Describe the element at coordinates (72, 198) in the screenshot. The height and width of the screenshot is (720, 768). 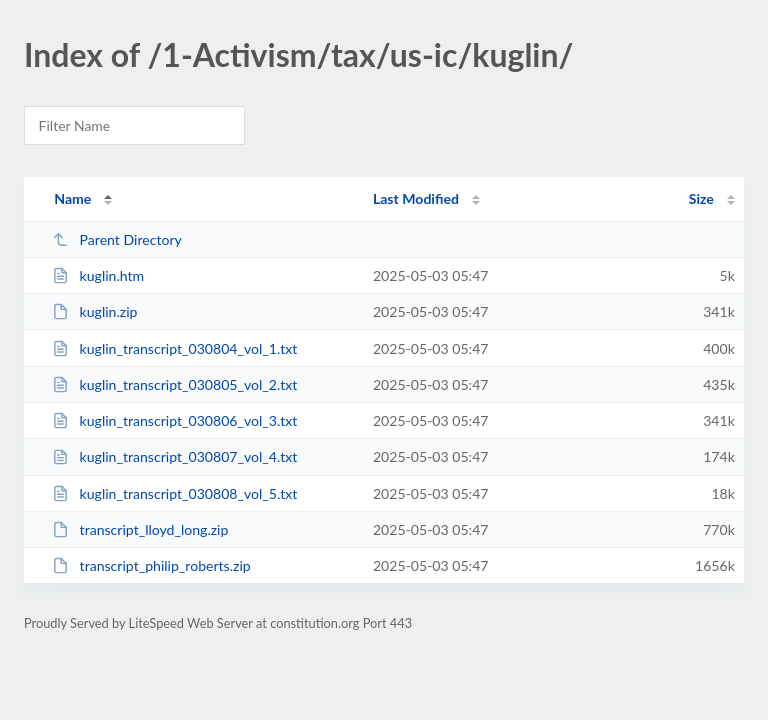
I see `Name` at that location.